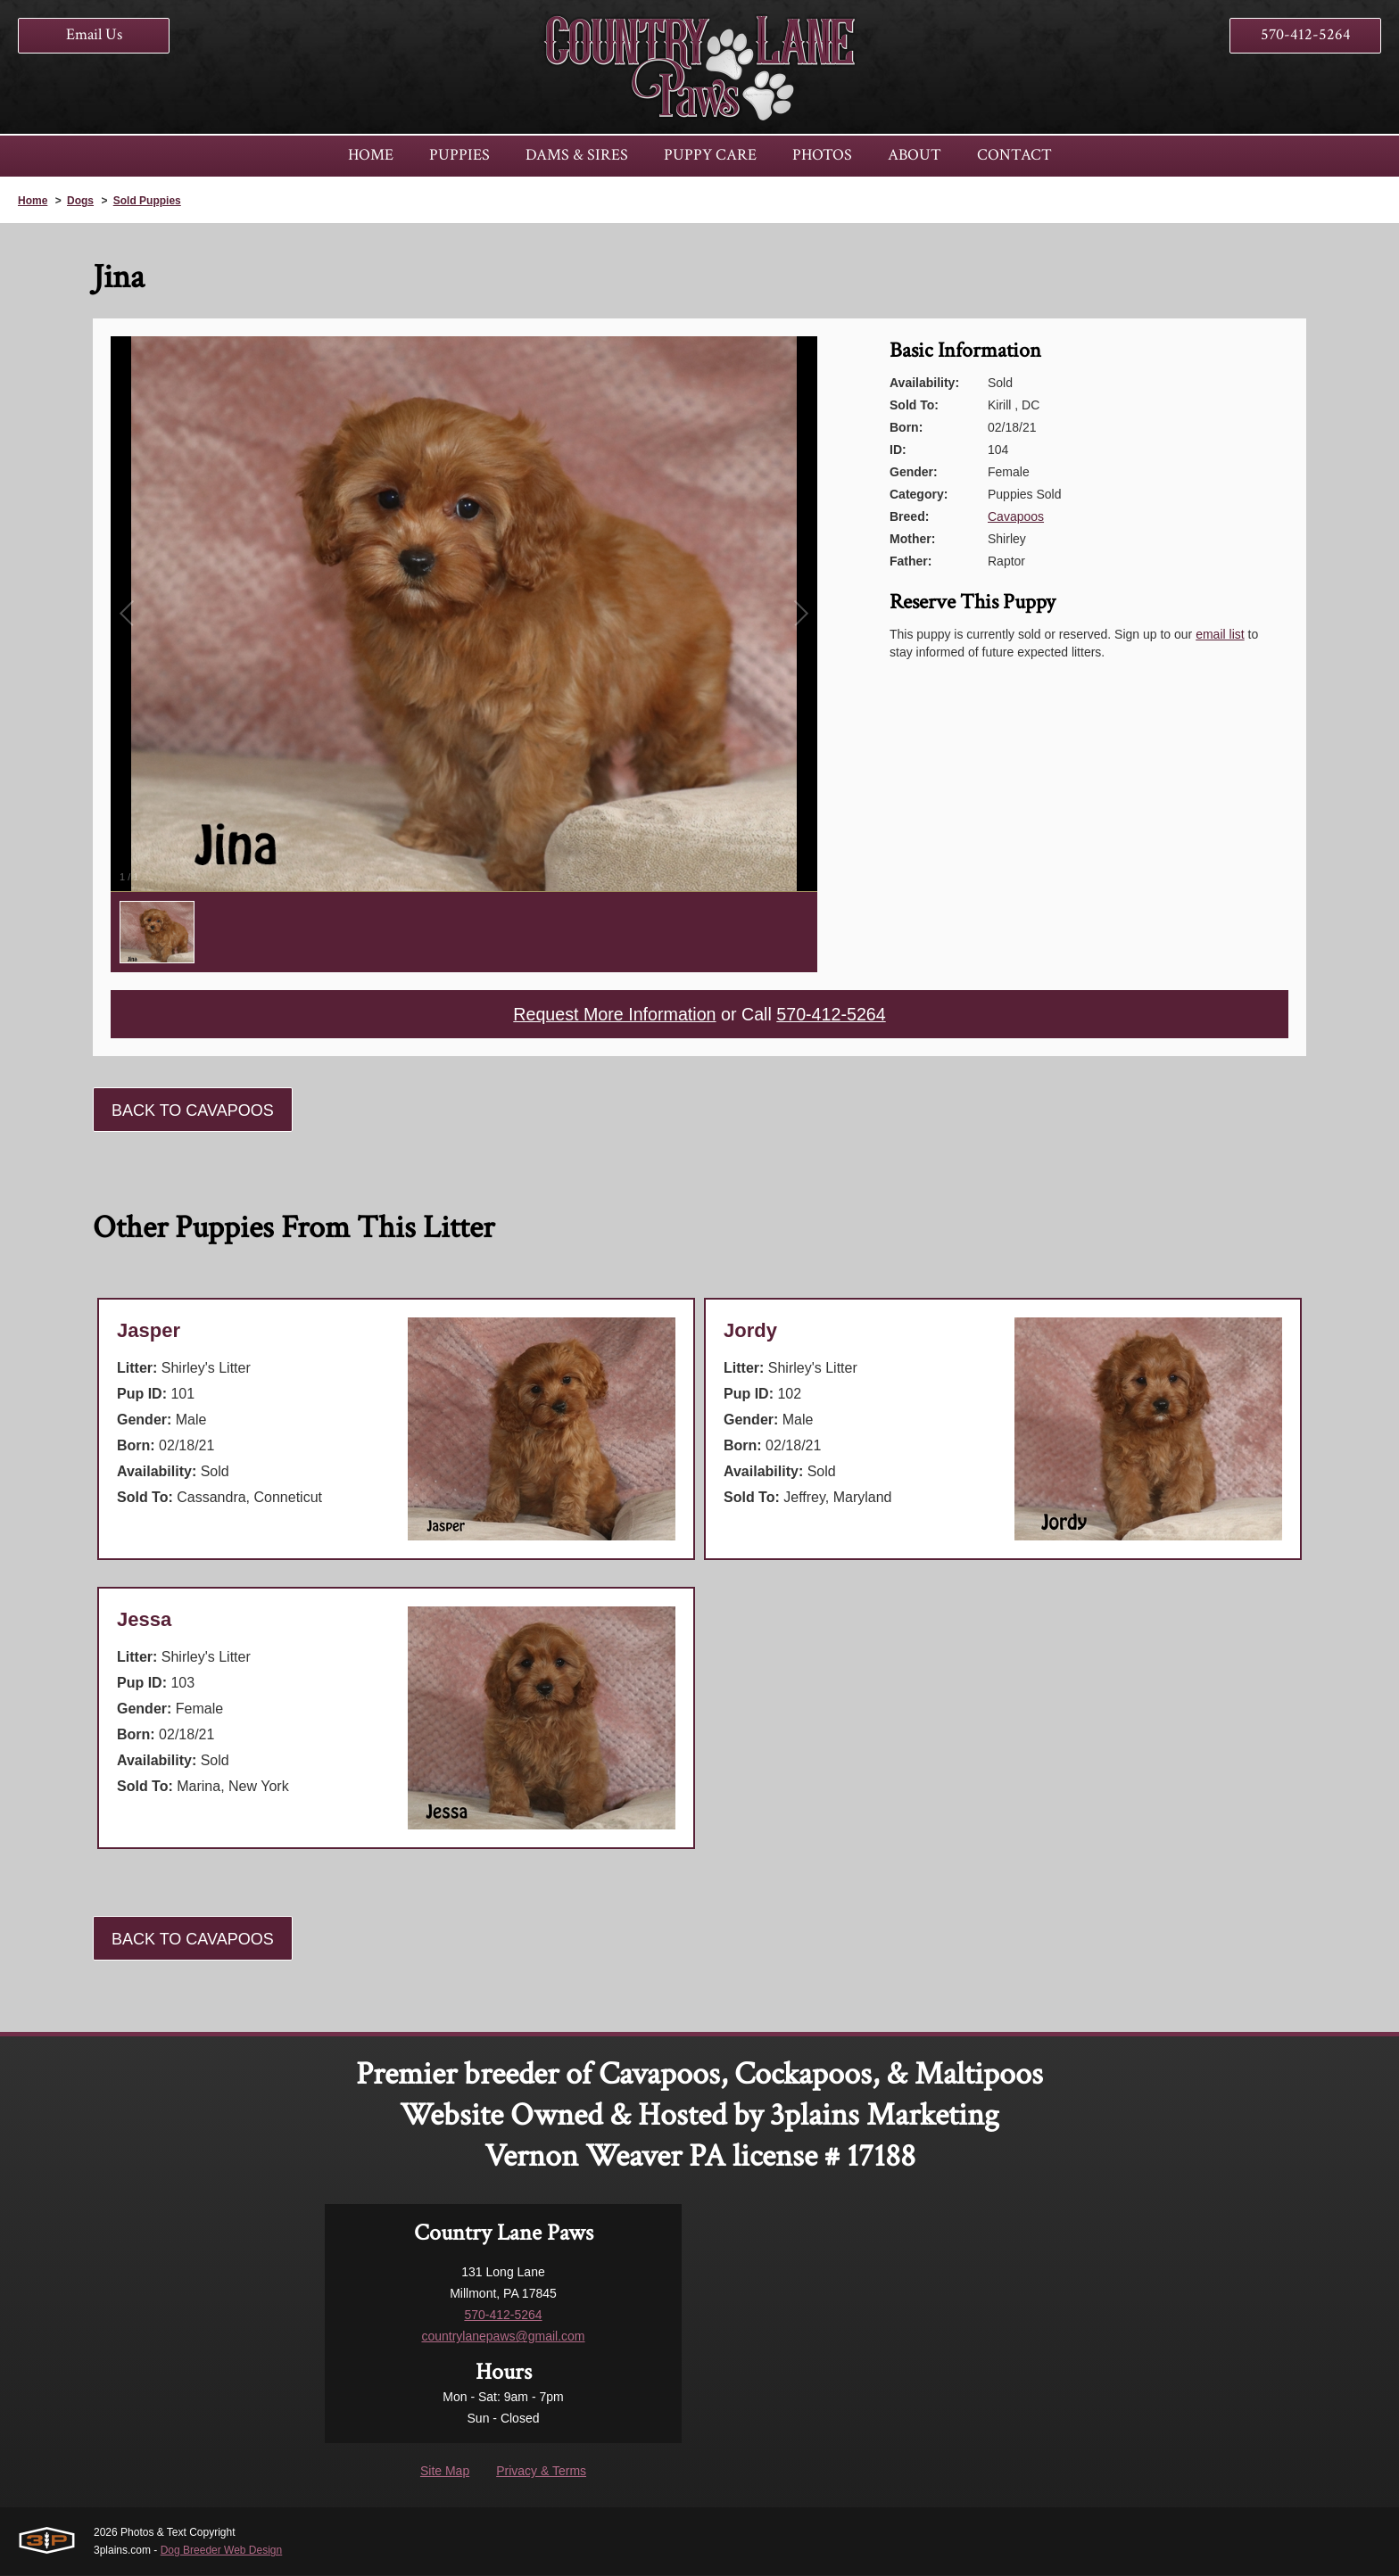 Image resolution: width=1399 pixels, height=2576 pixels. Describe the element at coordinates (444, 2472) in the screenshot. I see `Site Map` at that location.